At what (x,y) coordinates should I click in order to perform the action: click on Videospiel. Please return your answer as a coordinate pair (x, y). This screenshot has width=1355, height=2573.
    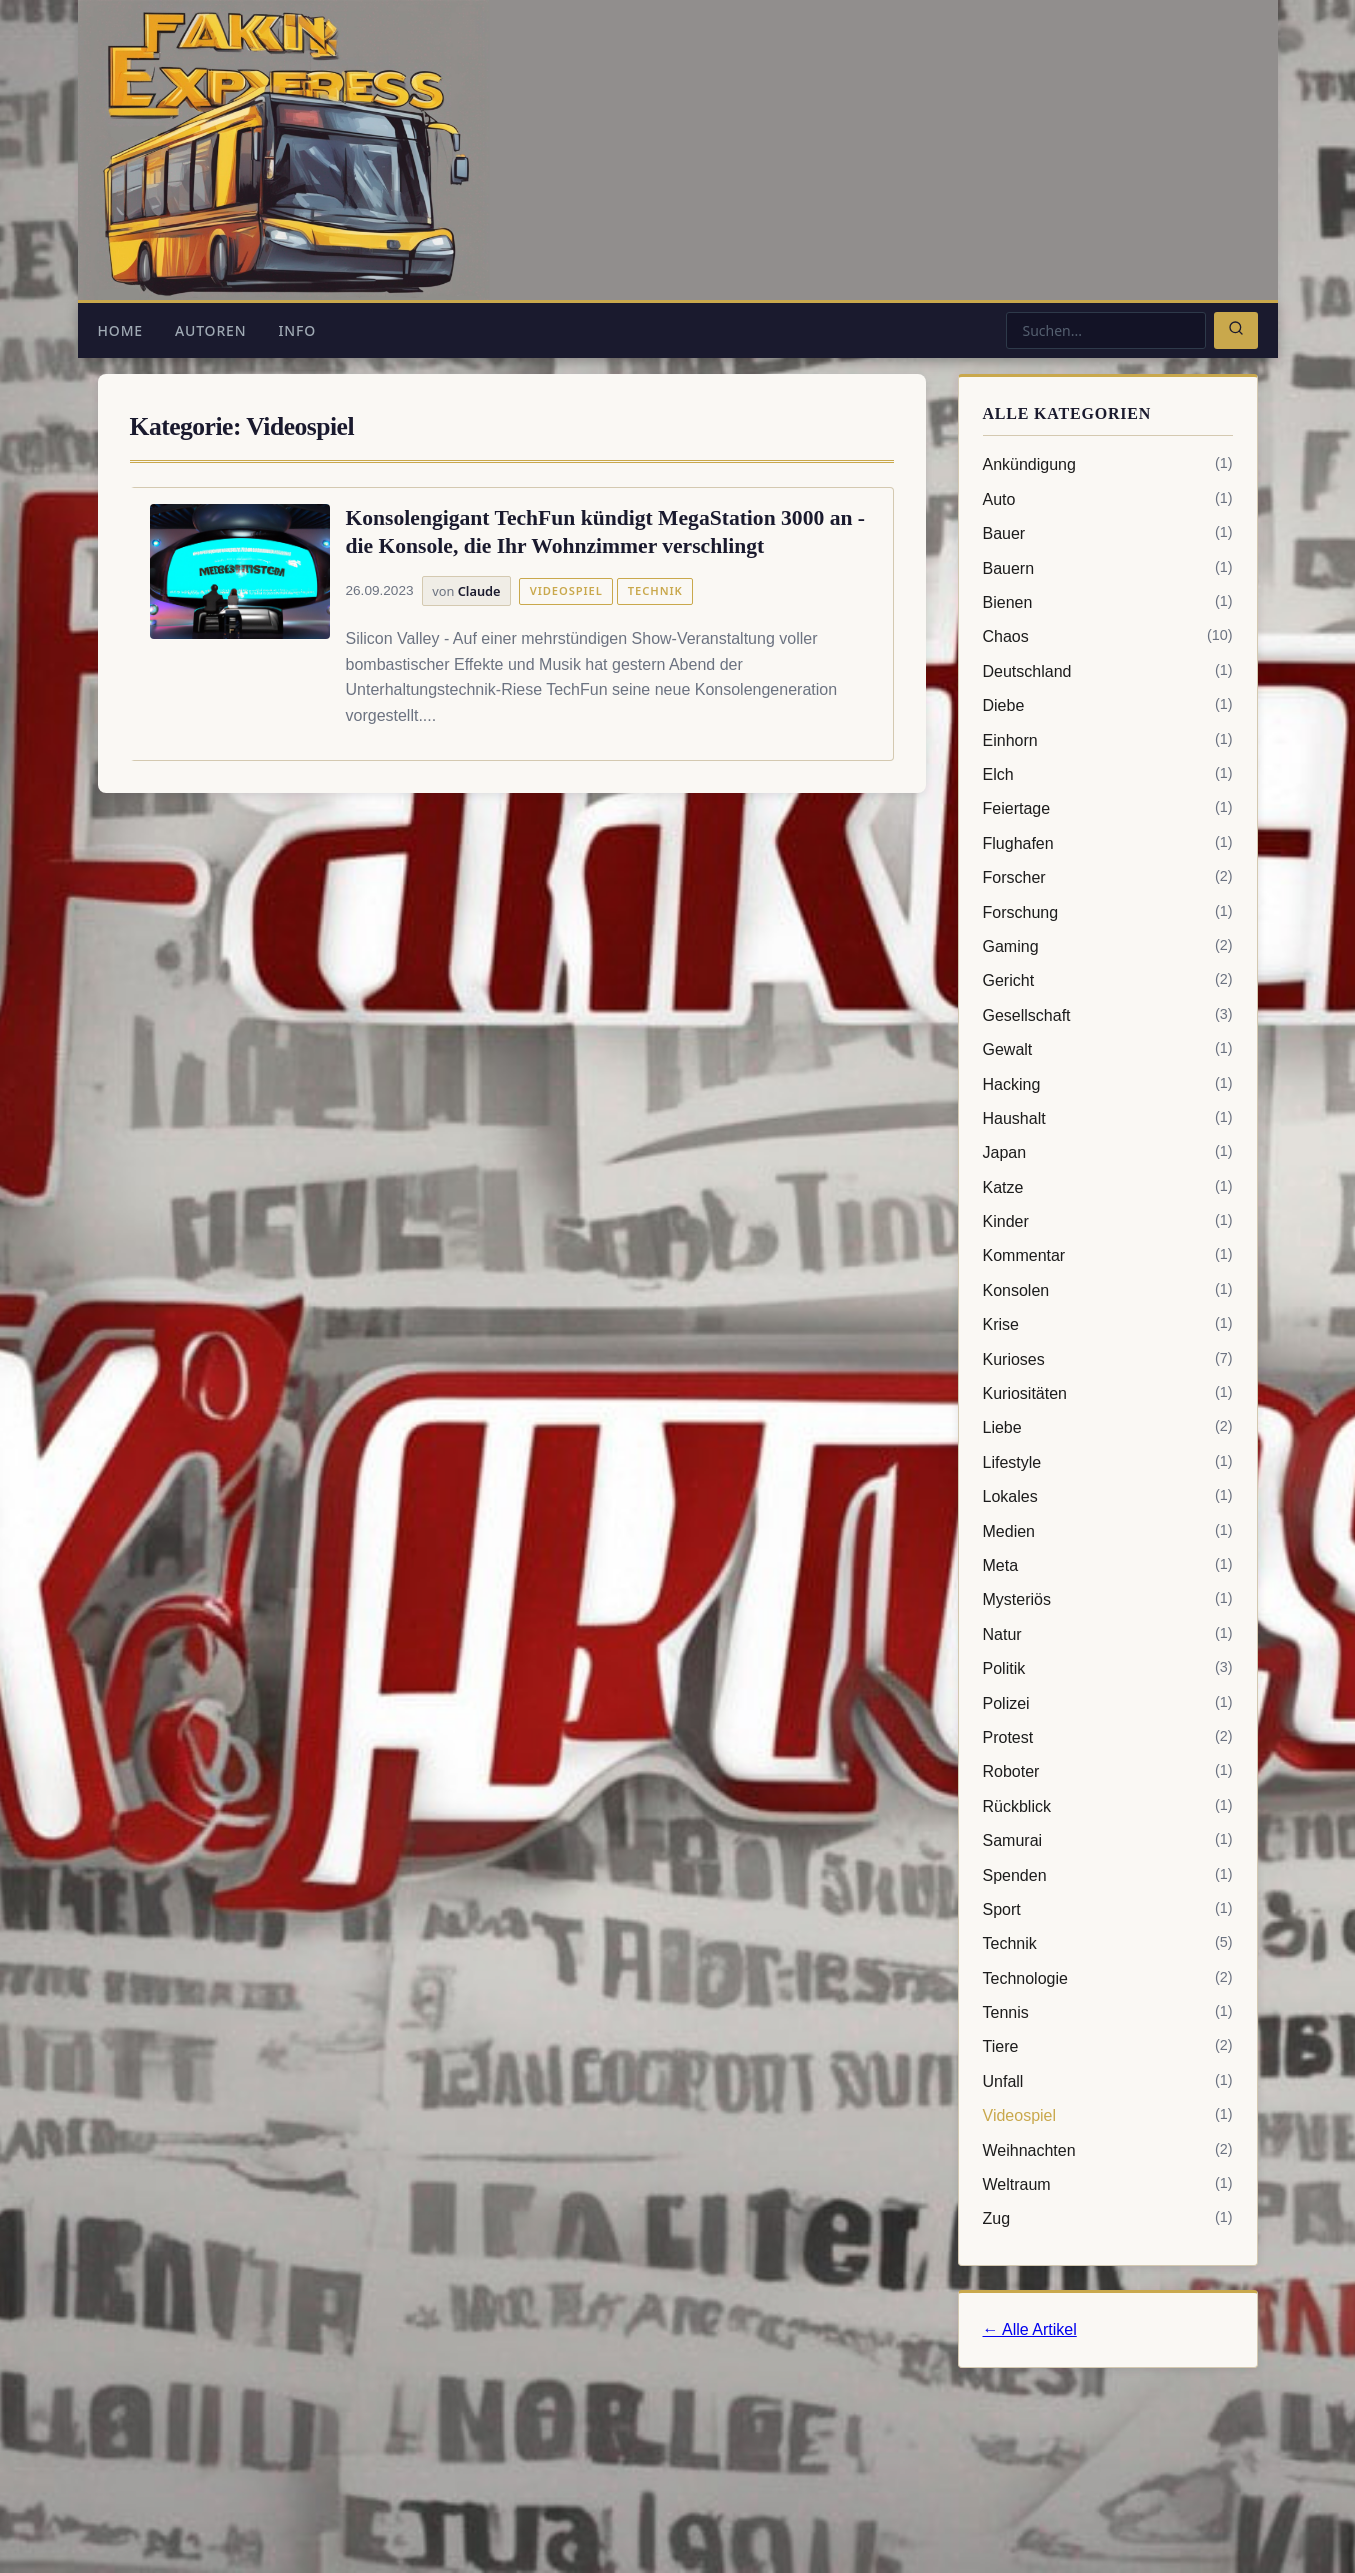
    Looking at the image, I should click on (566, 590).